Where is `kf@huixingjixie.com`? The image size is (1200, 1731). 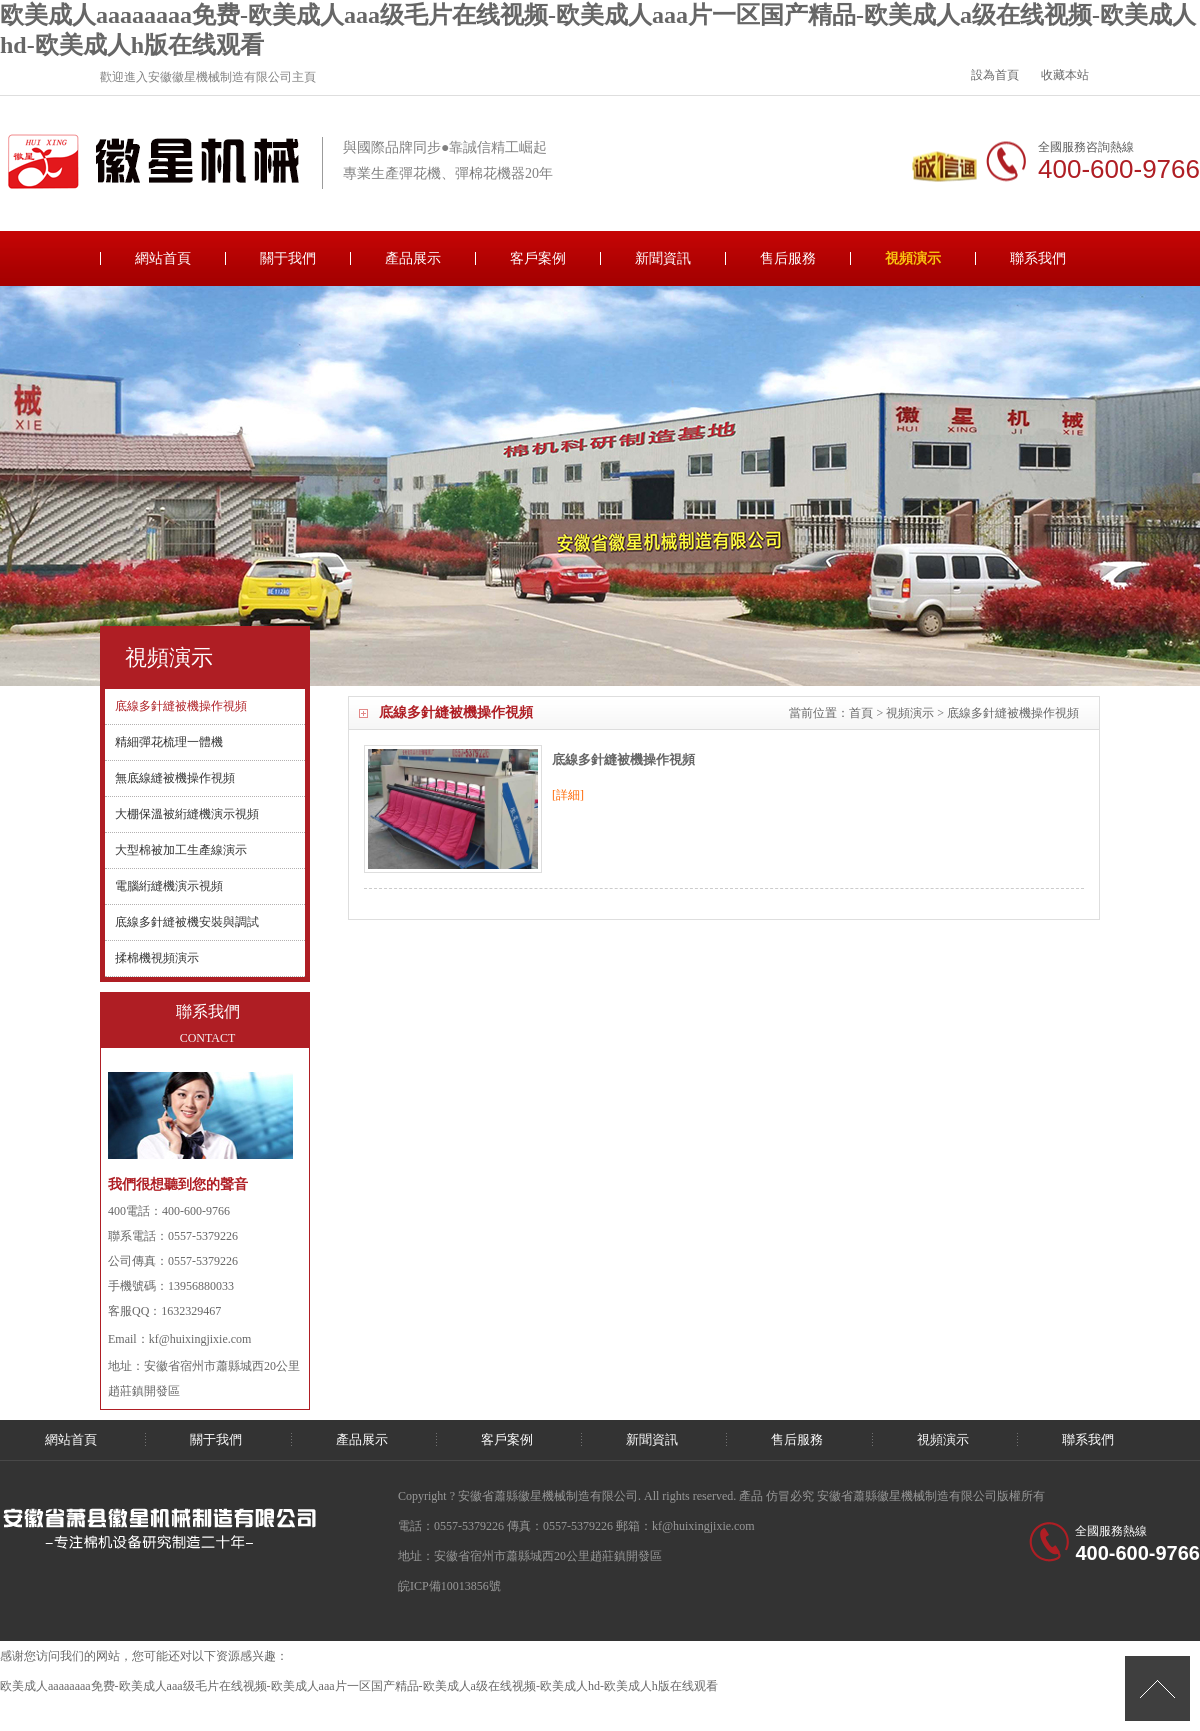
kf@huixingjixie.com is located at coordinates (200, 1339).